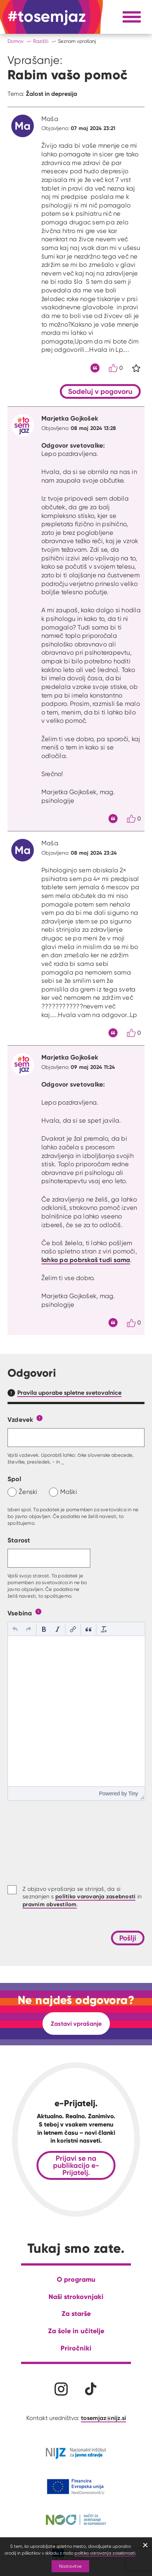  I want to click on Spol, so click(14, 1479).